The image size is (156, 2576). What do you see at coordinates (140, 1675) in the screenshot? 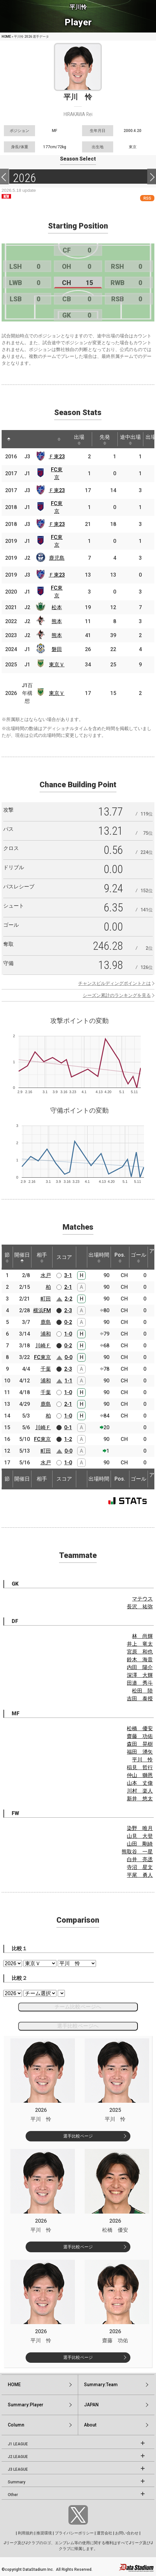
I see `深澤 大輝` at bounding box center [140, 1675].